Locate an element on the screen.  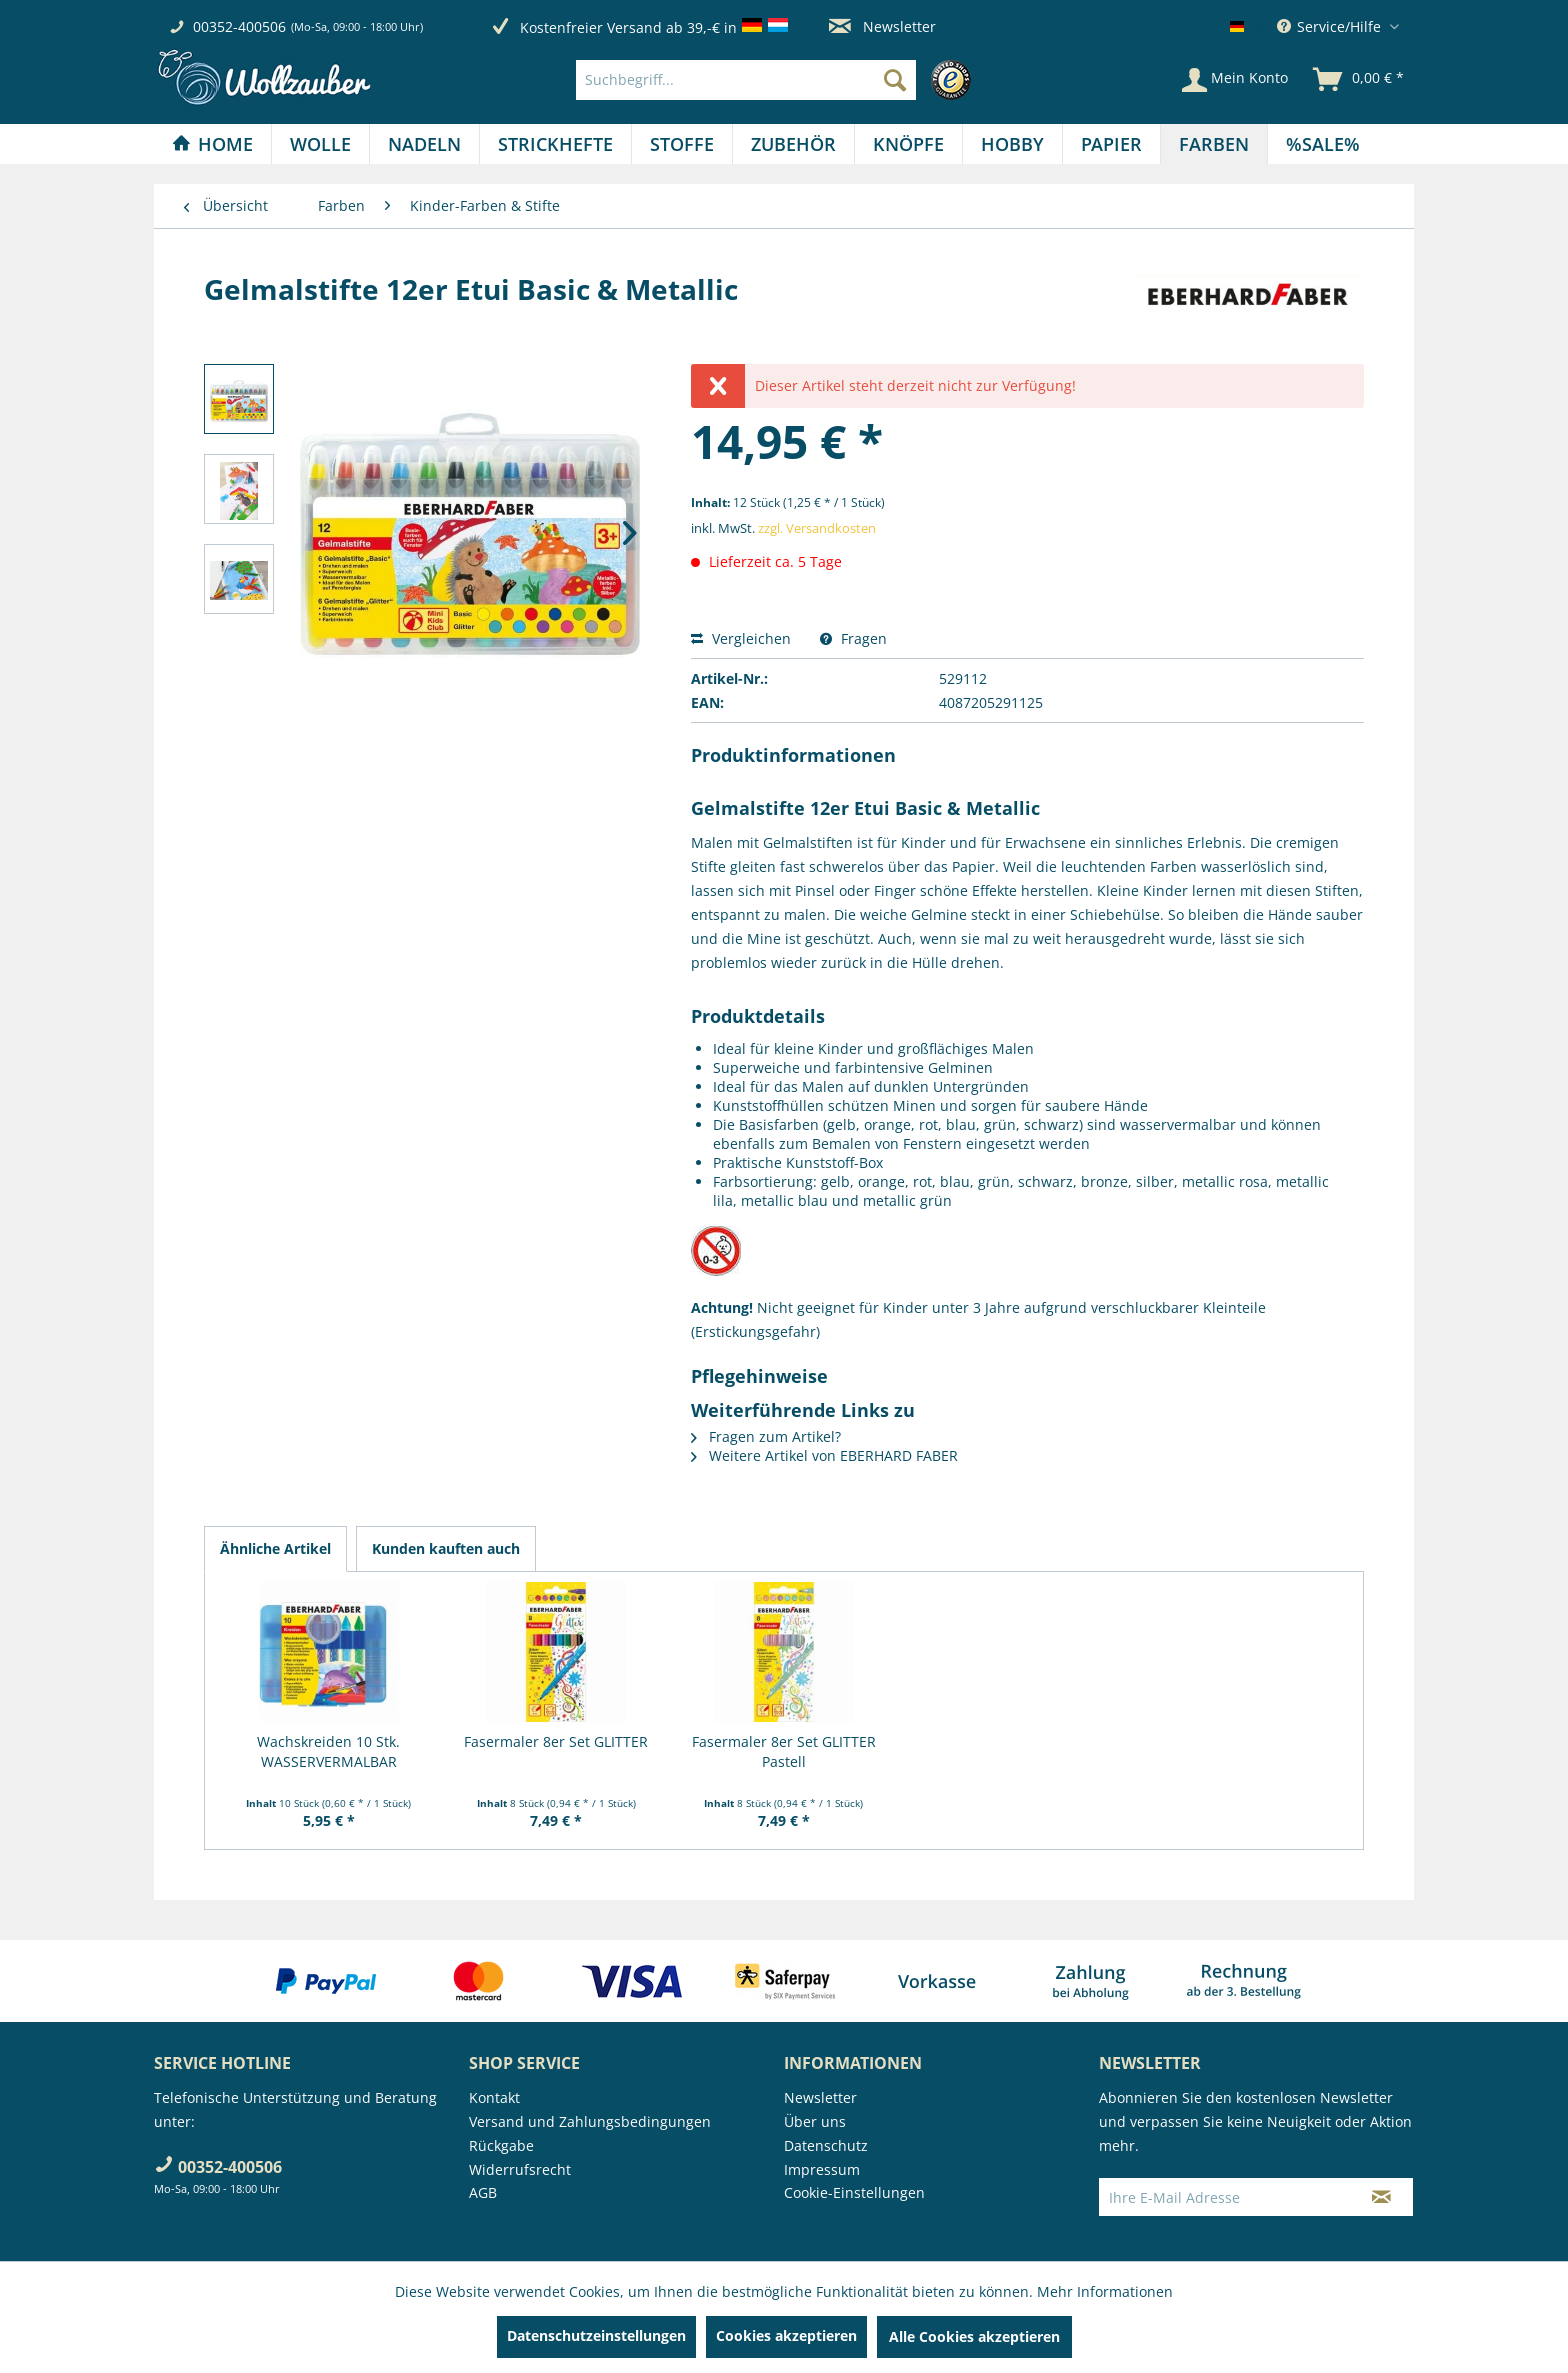
Newsletter is located at coordinates (882, 26).